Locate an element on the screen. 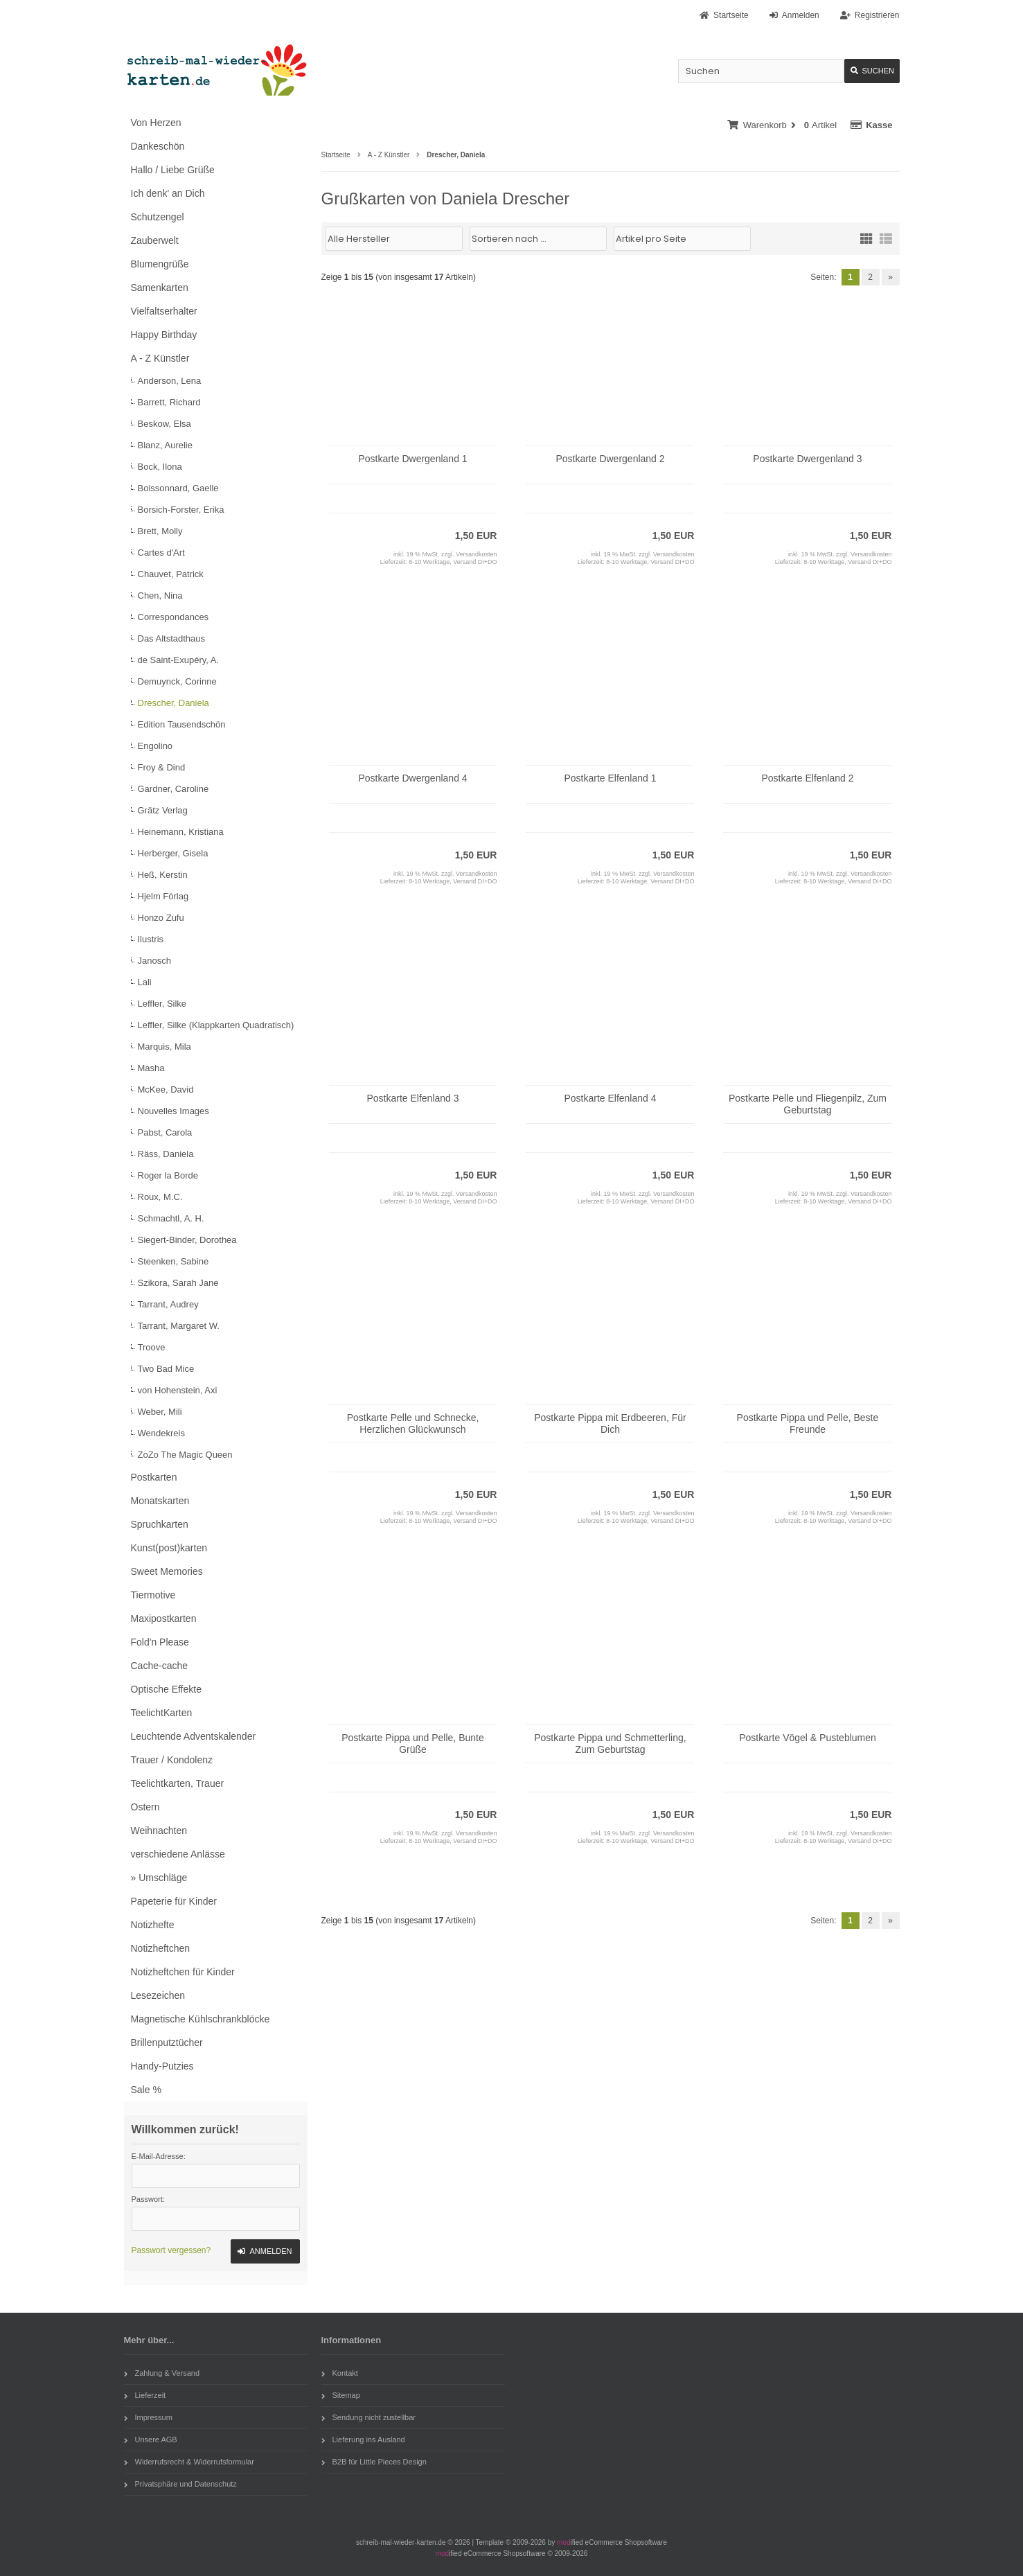 Image resolution: width=1023 pixels, height=2576 pixels. Privatsphäre und Datenschutz is located at coordinates (180, 2484).